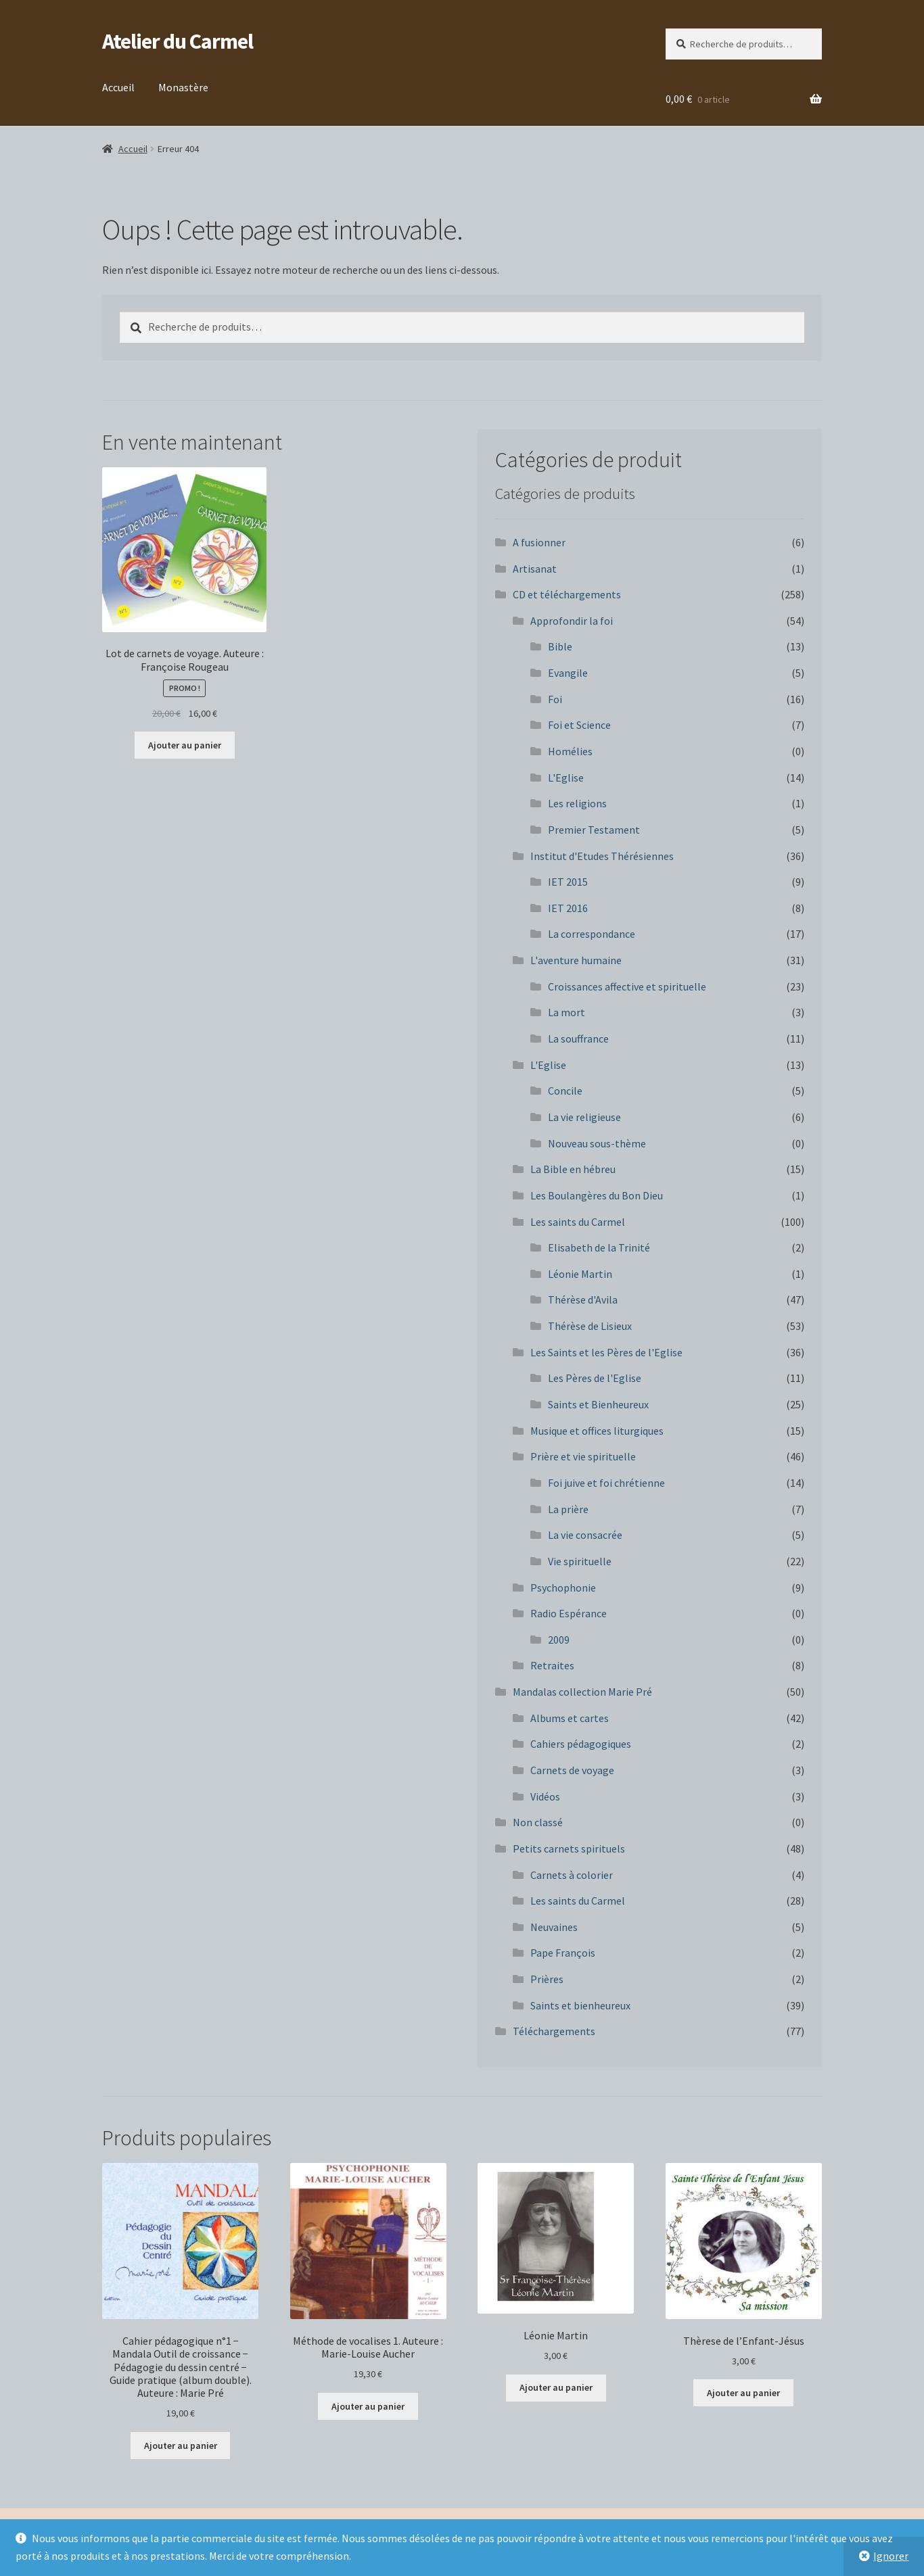 The height and width of the screenshot is (2576, 924). I want to click on Elisabeth de la Trinité, so click(599, 1247).